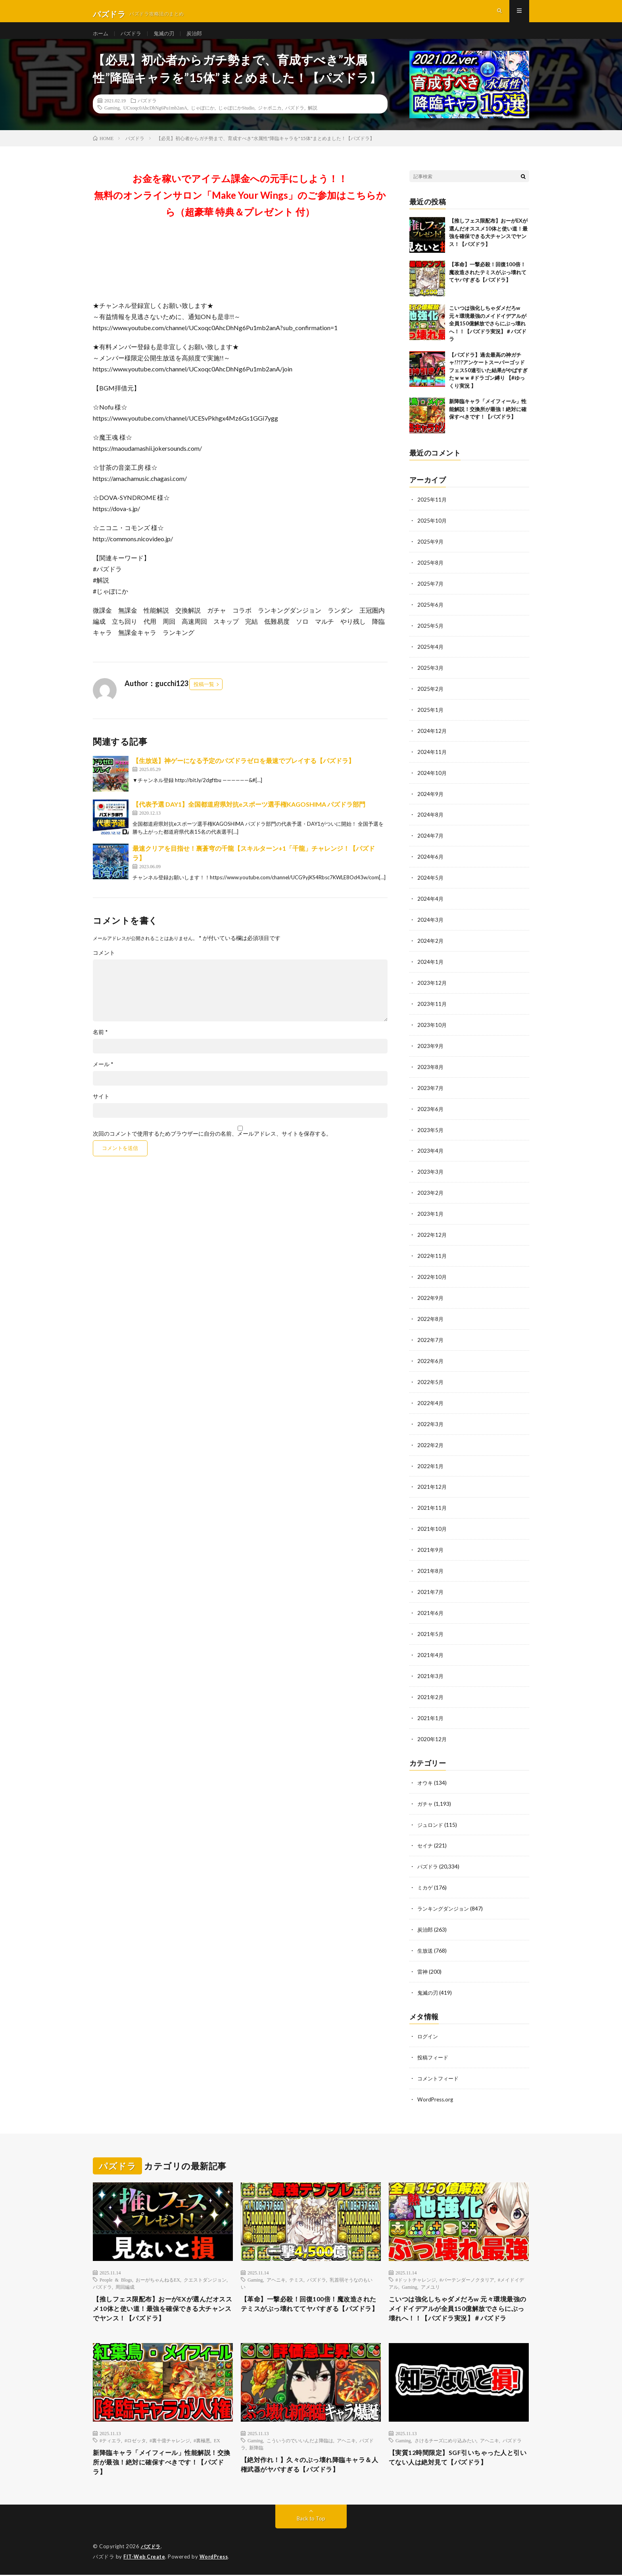 This screenshot has height=2576, width=622. I want to click on ジャポニカ, so click(270, 120).